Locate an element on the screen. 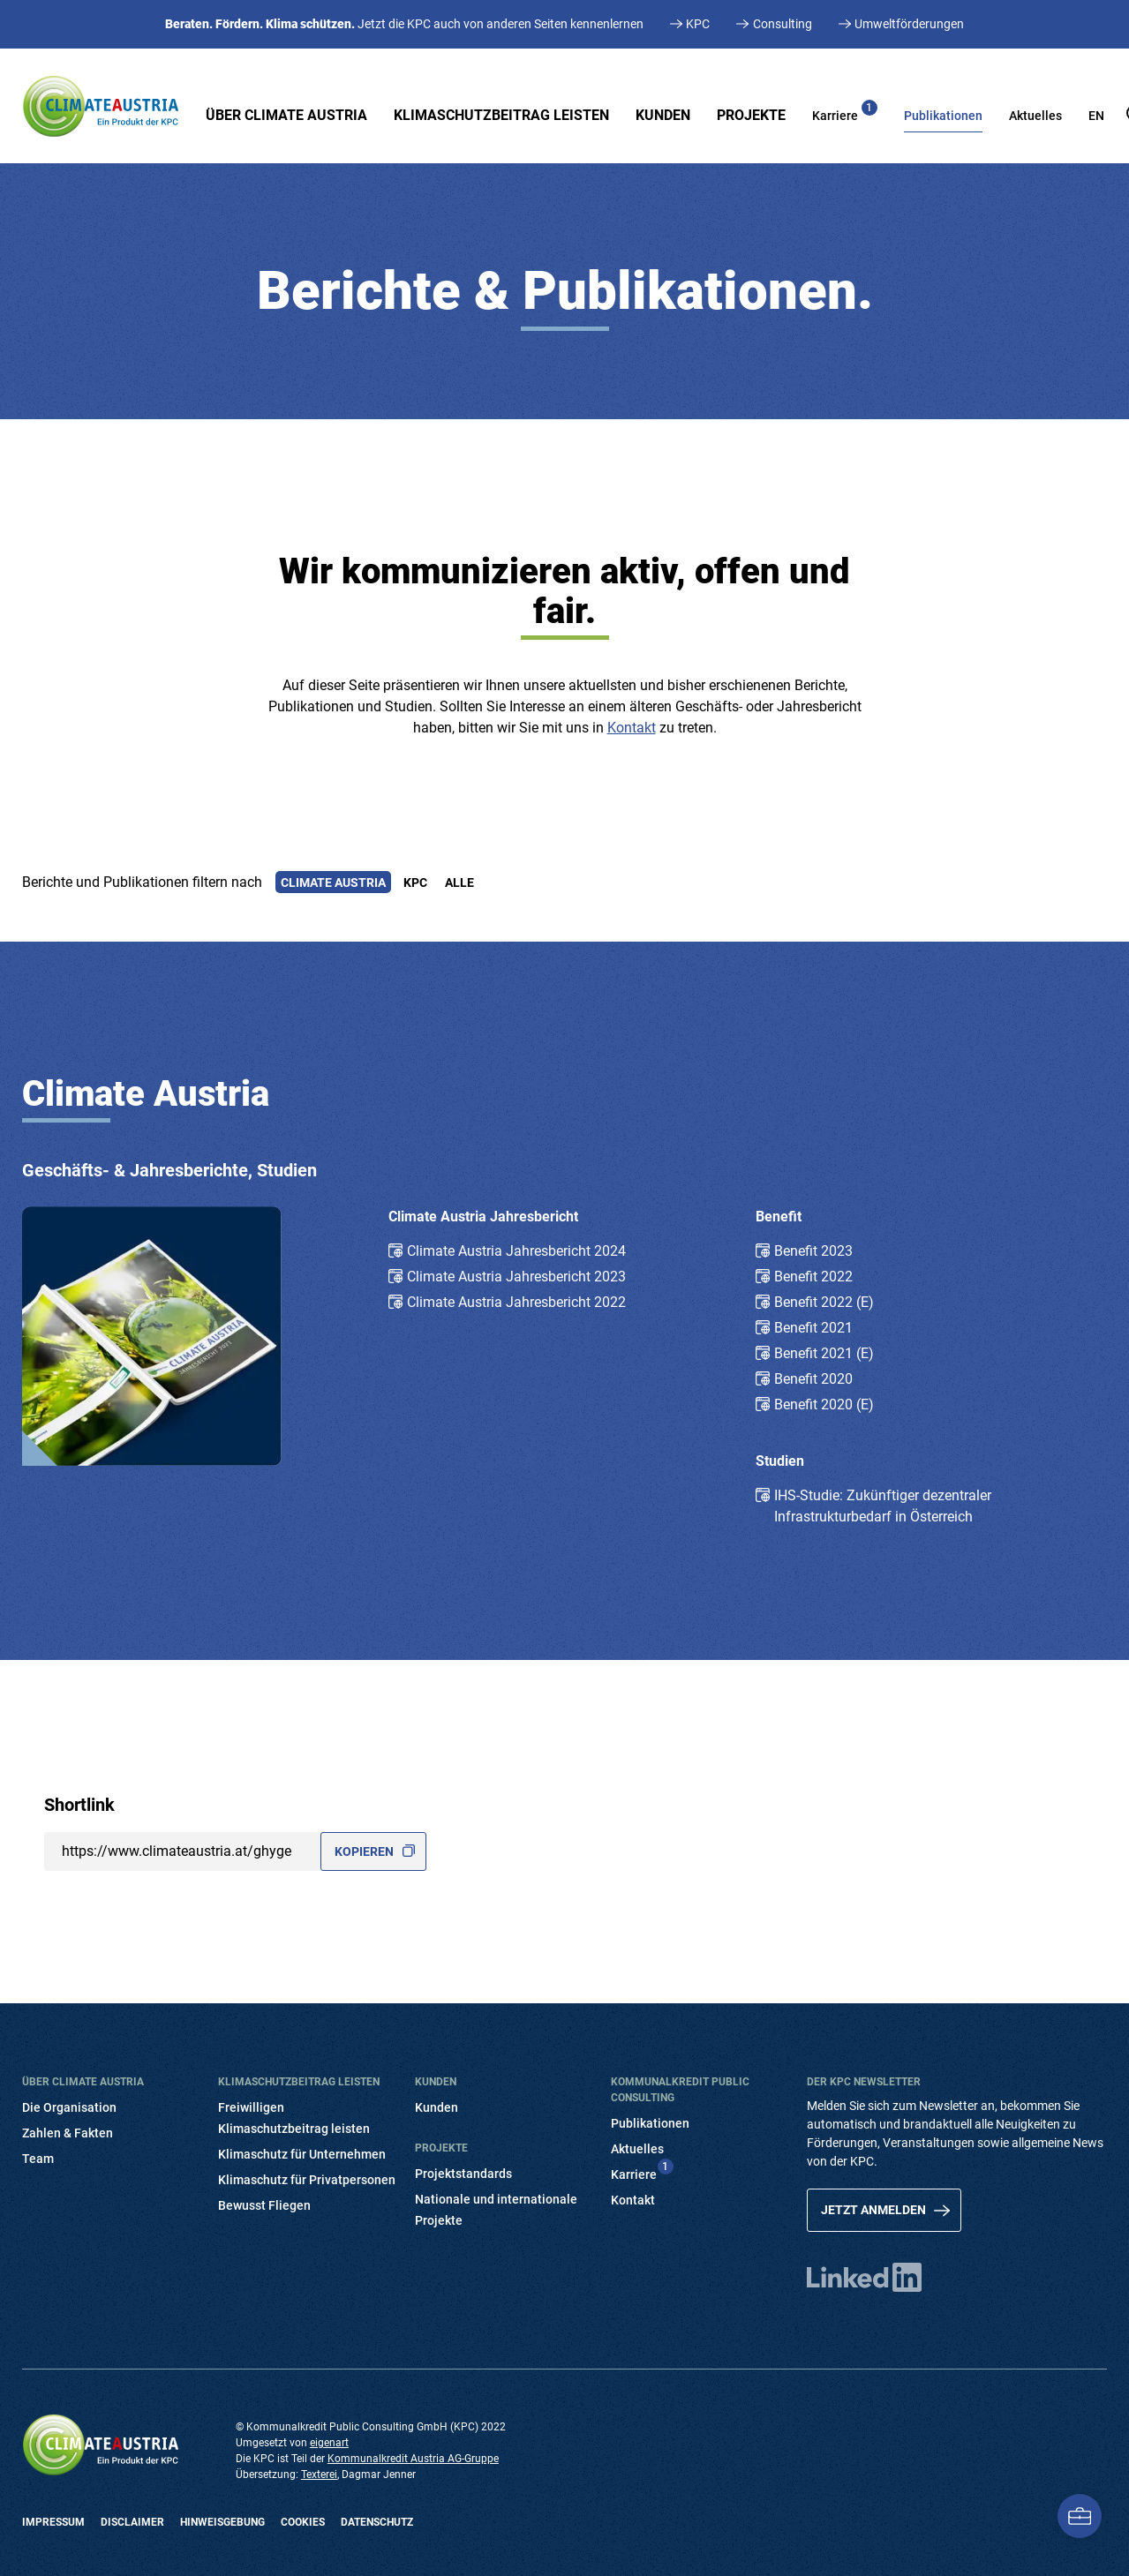  Climate Austria is located at coordinates (333, 882).